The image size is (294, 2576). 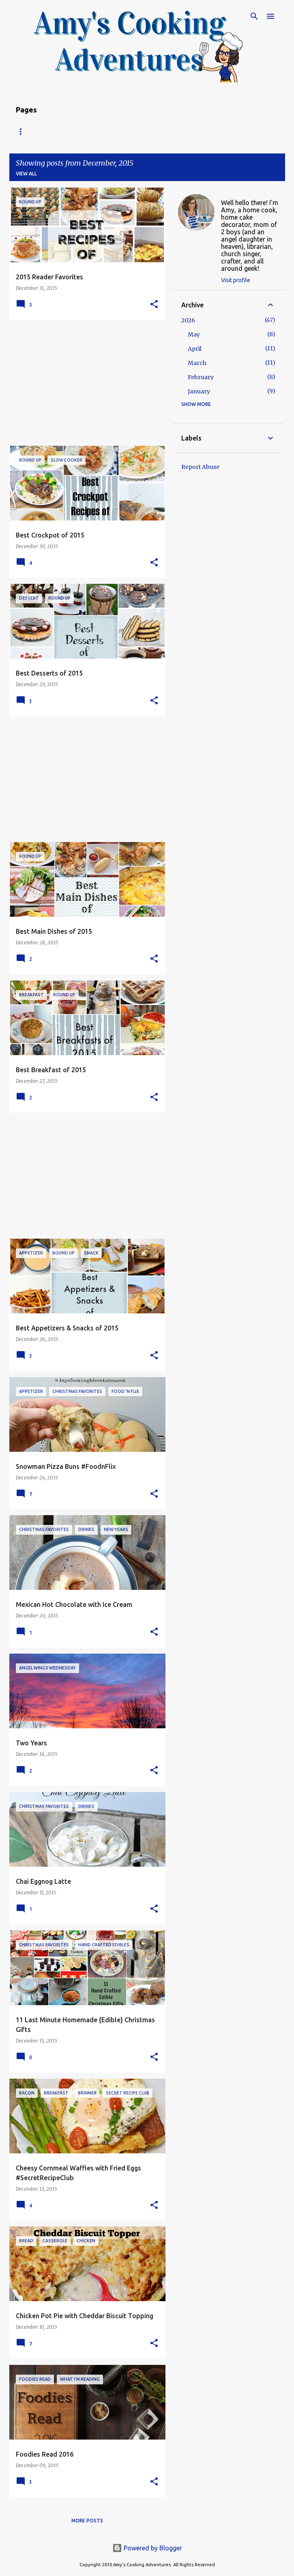 What do you see at coordinates (165, 131) in the screenshot?
I see `Copyright` at bounding box center [165, 131].